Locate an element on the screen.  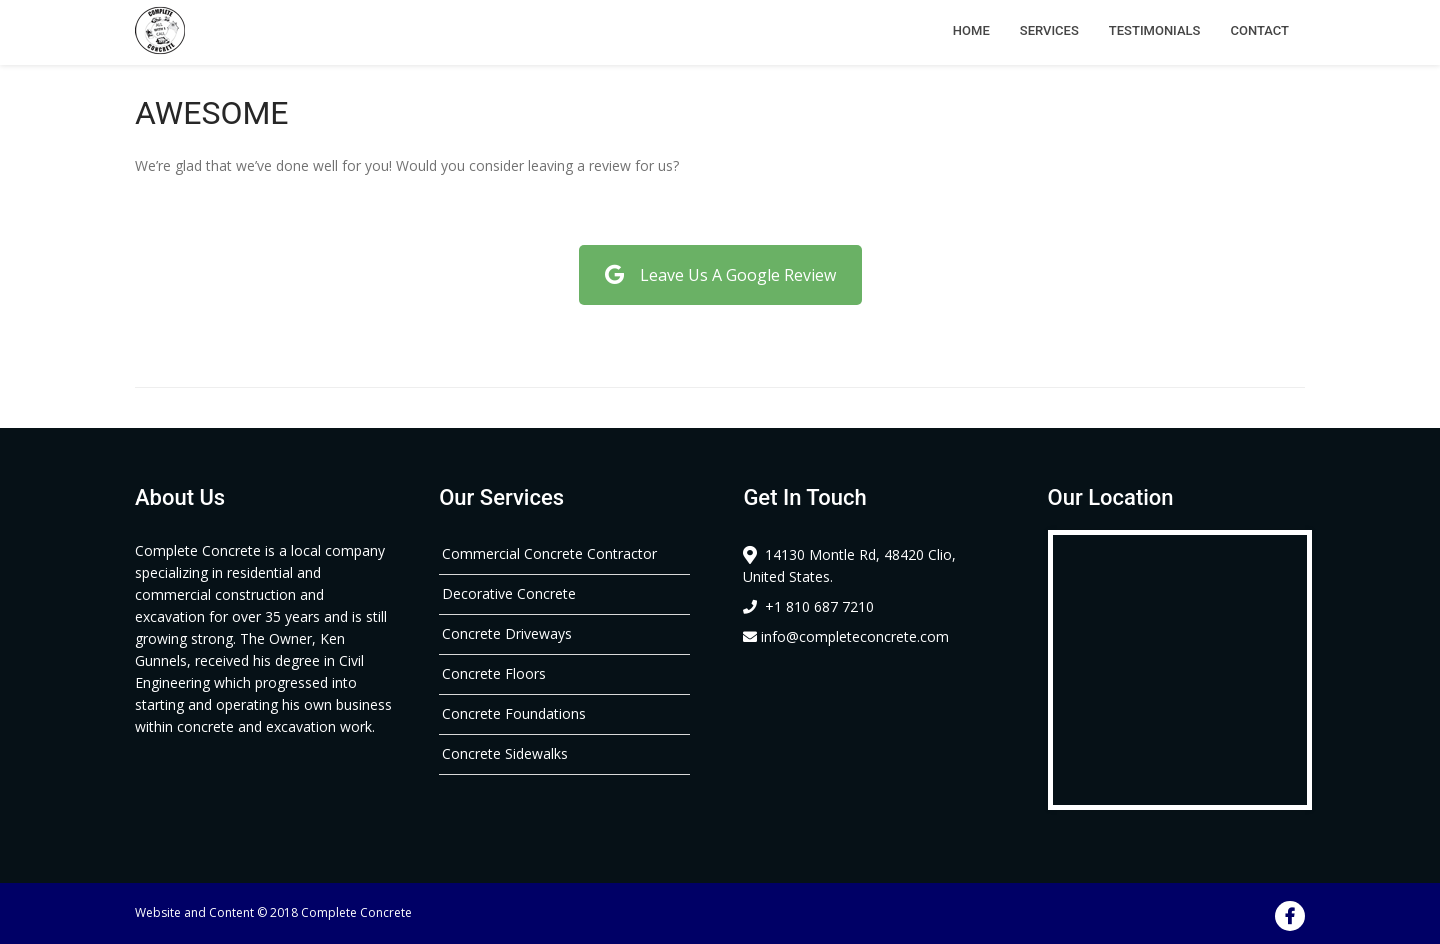
Complete Concrete is located at coordinates (356, 912).